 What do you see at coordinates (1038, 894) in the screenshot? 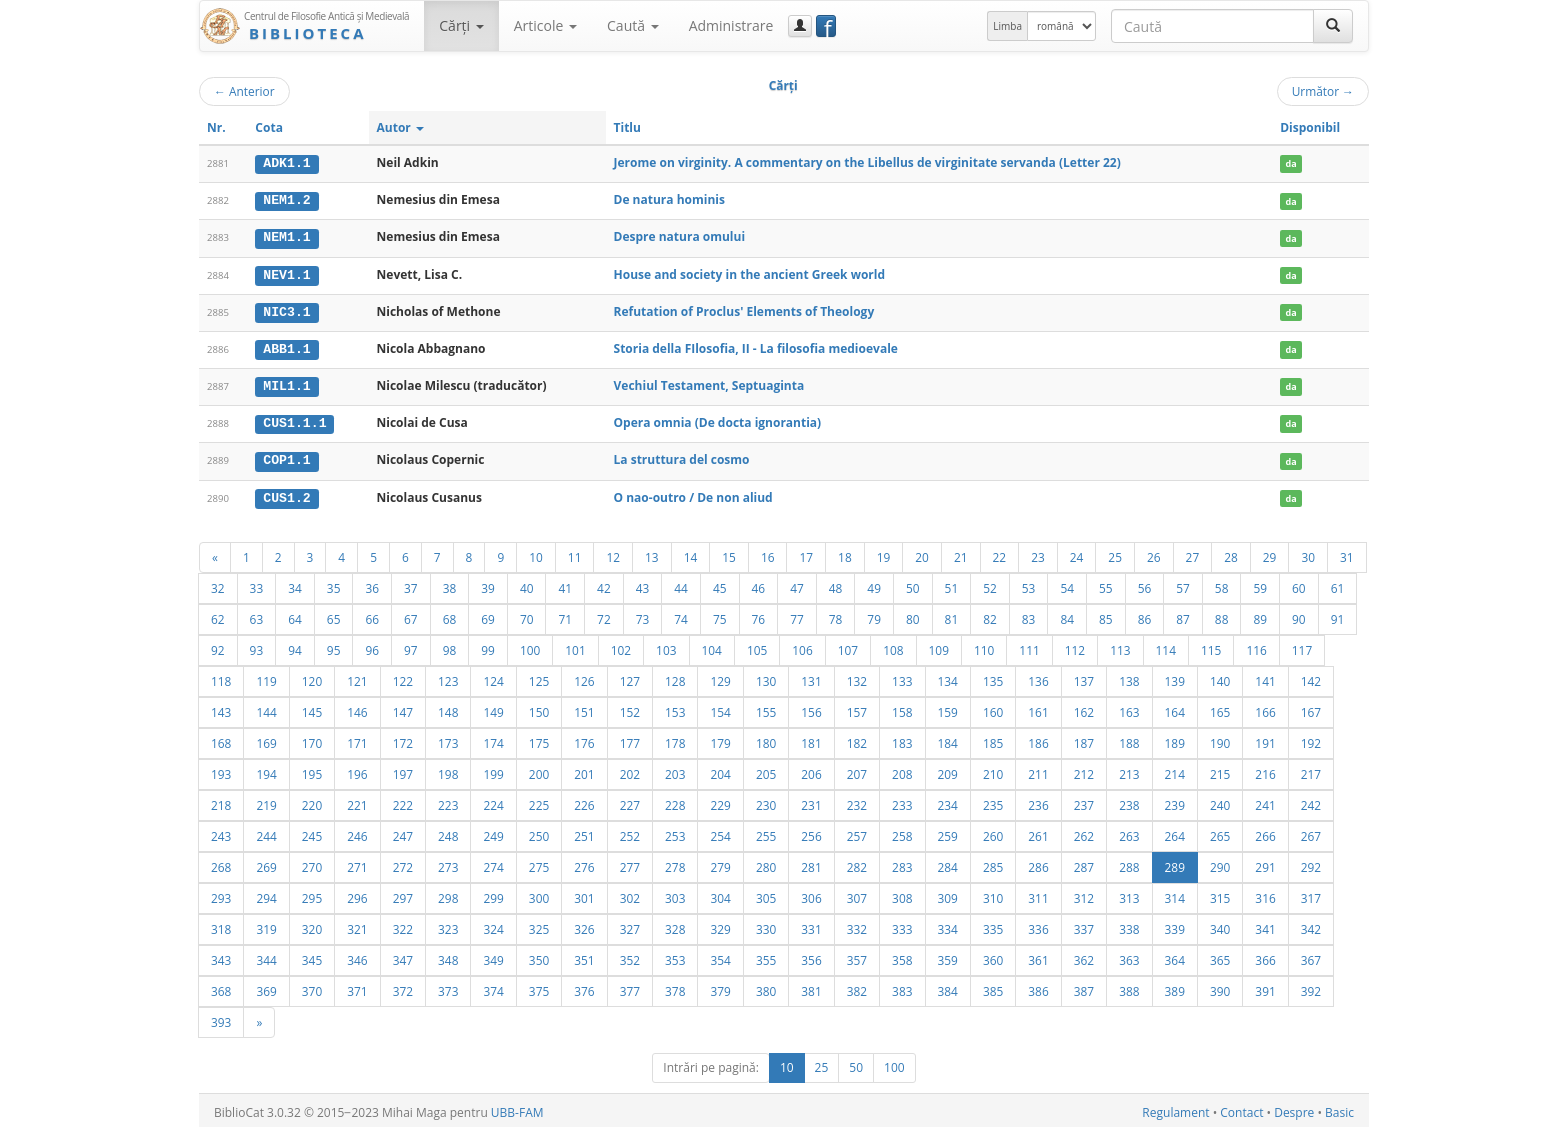
I see `311` at bounding box center [1038, 894].